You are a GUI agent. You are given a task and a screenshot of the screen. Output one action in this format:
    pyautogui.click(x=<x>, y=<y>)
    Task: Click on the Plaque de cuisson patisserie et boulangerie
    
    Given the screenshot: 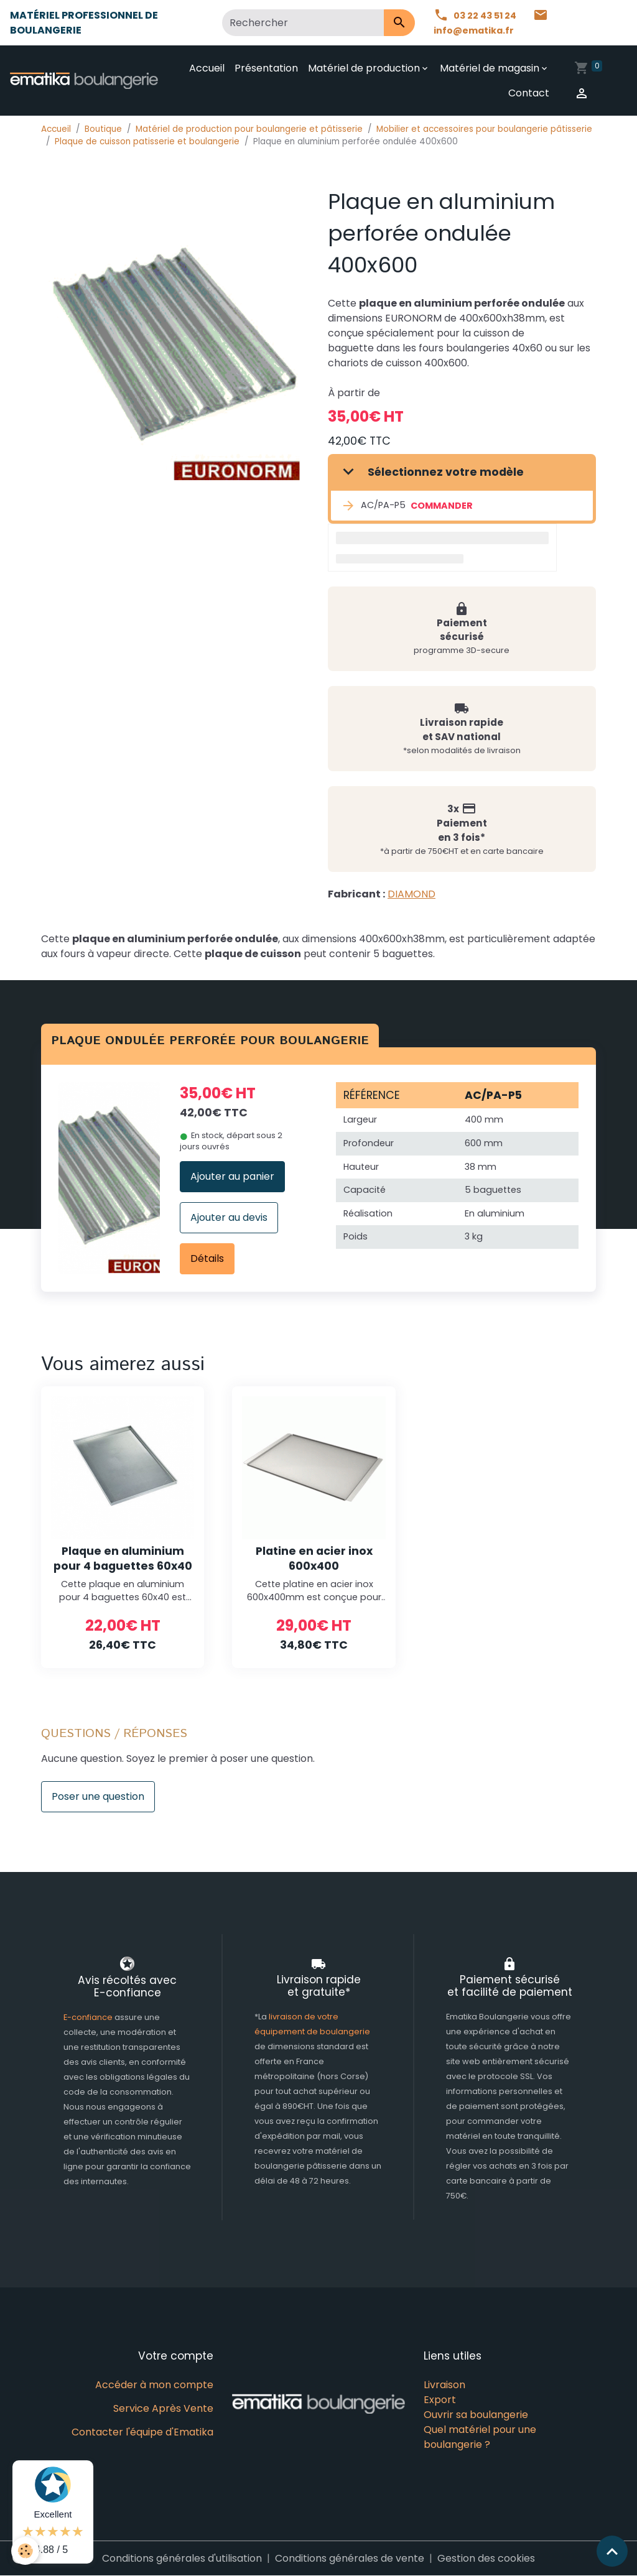 What is the action you would take?
    pyautogui.click(x=147, y=141)
    